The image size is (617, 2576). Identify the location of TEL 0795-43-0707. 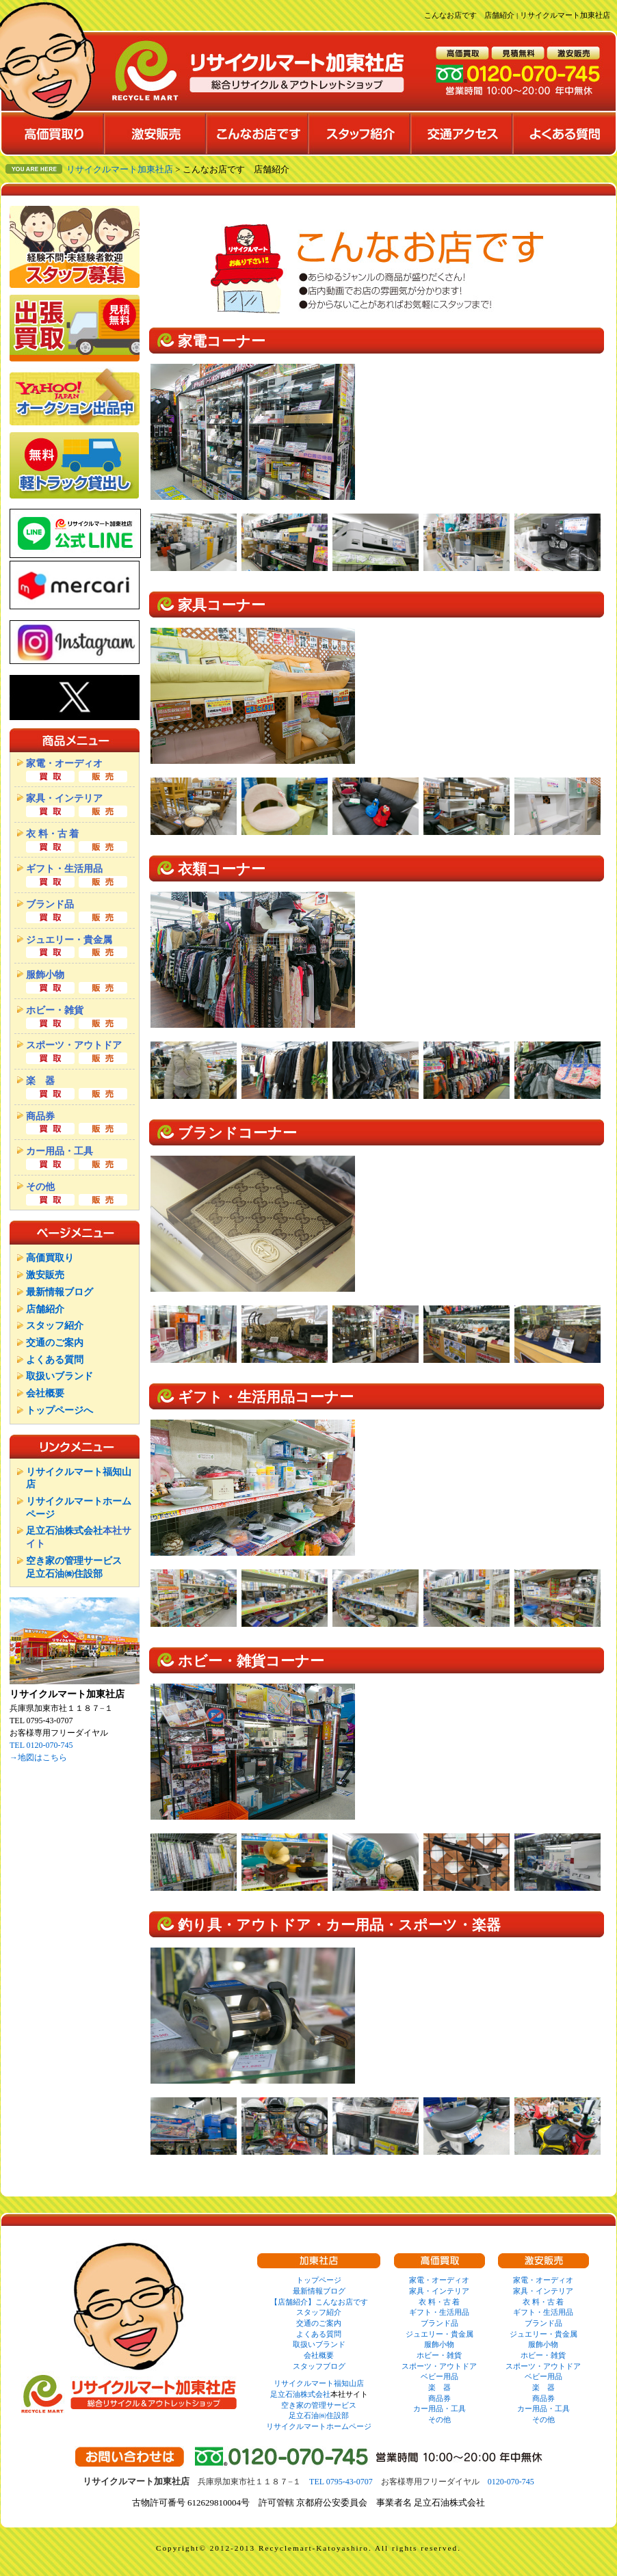
(341, 2481).